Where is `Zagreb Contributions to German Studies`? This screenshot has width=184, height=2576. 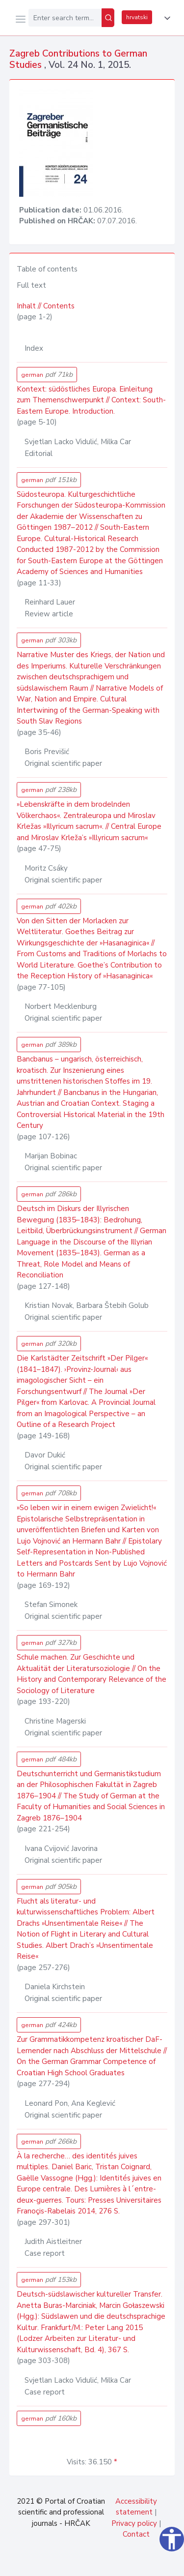 Zagreb Contributions to German Studies is located at coordinates (78, 59).